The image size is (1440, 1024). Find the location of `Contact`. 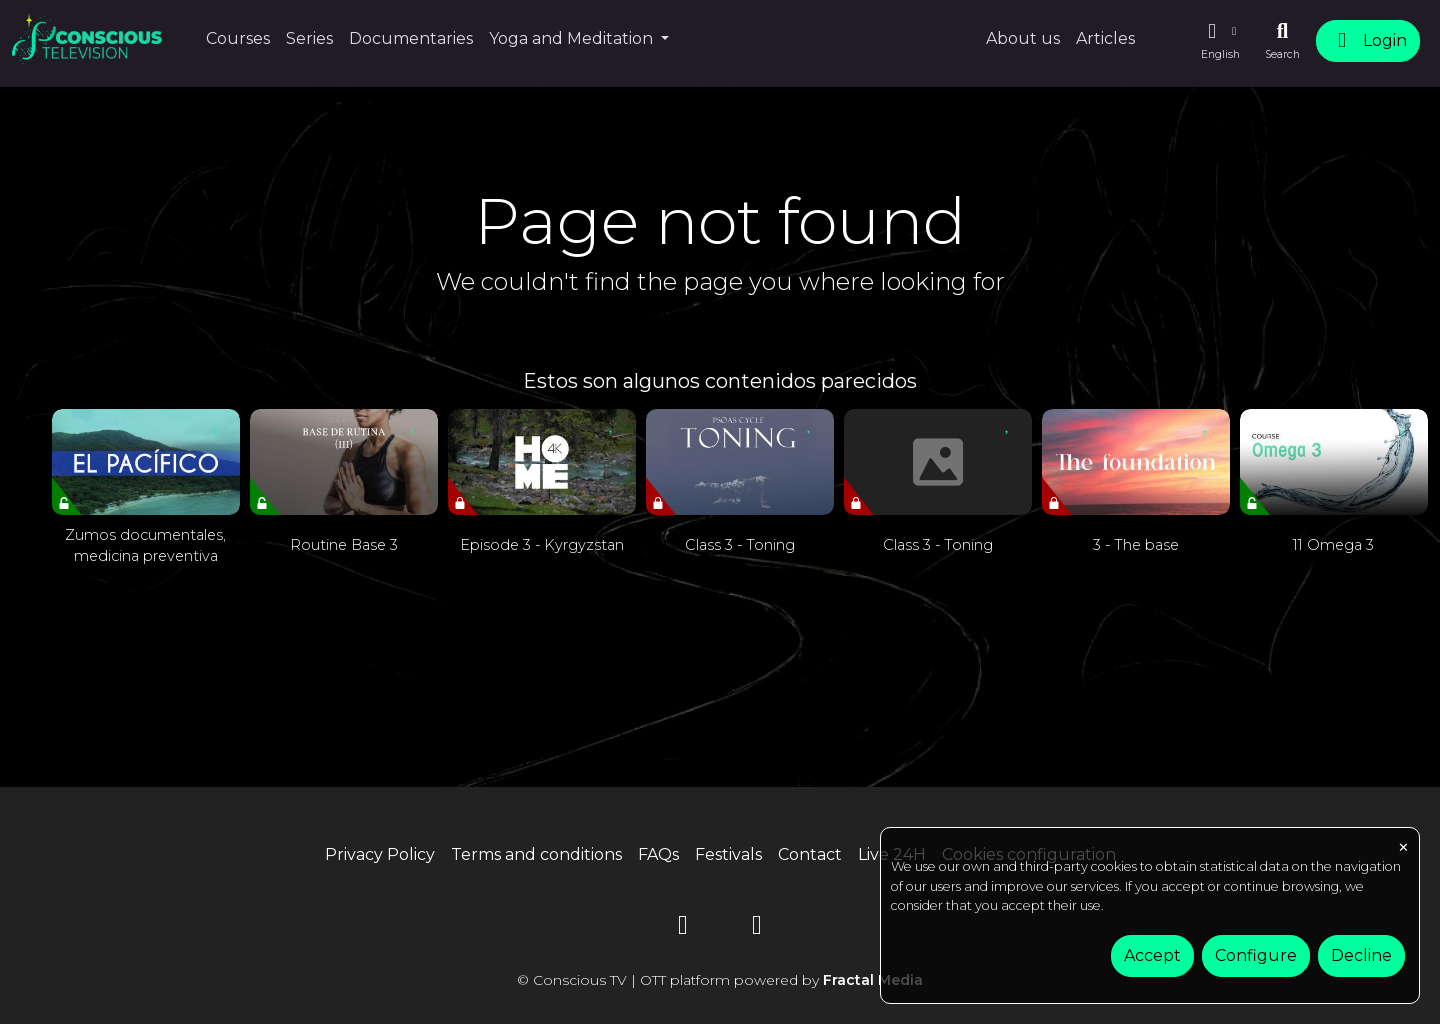

Contact is located at coordinates (810, 854).